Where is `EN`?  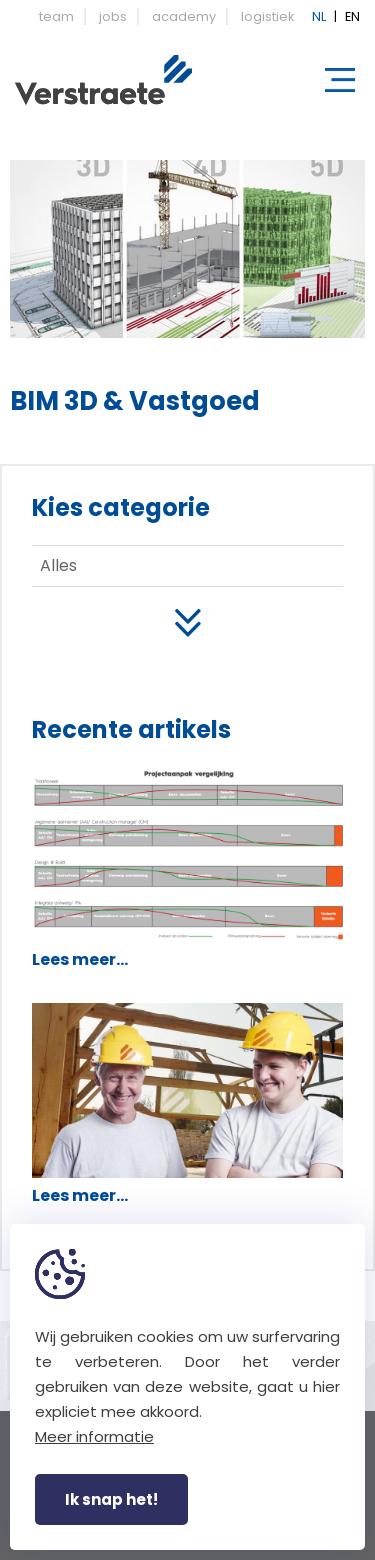 EN is located at coordinates (352, 16).